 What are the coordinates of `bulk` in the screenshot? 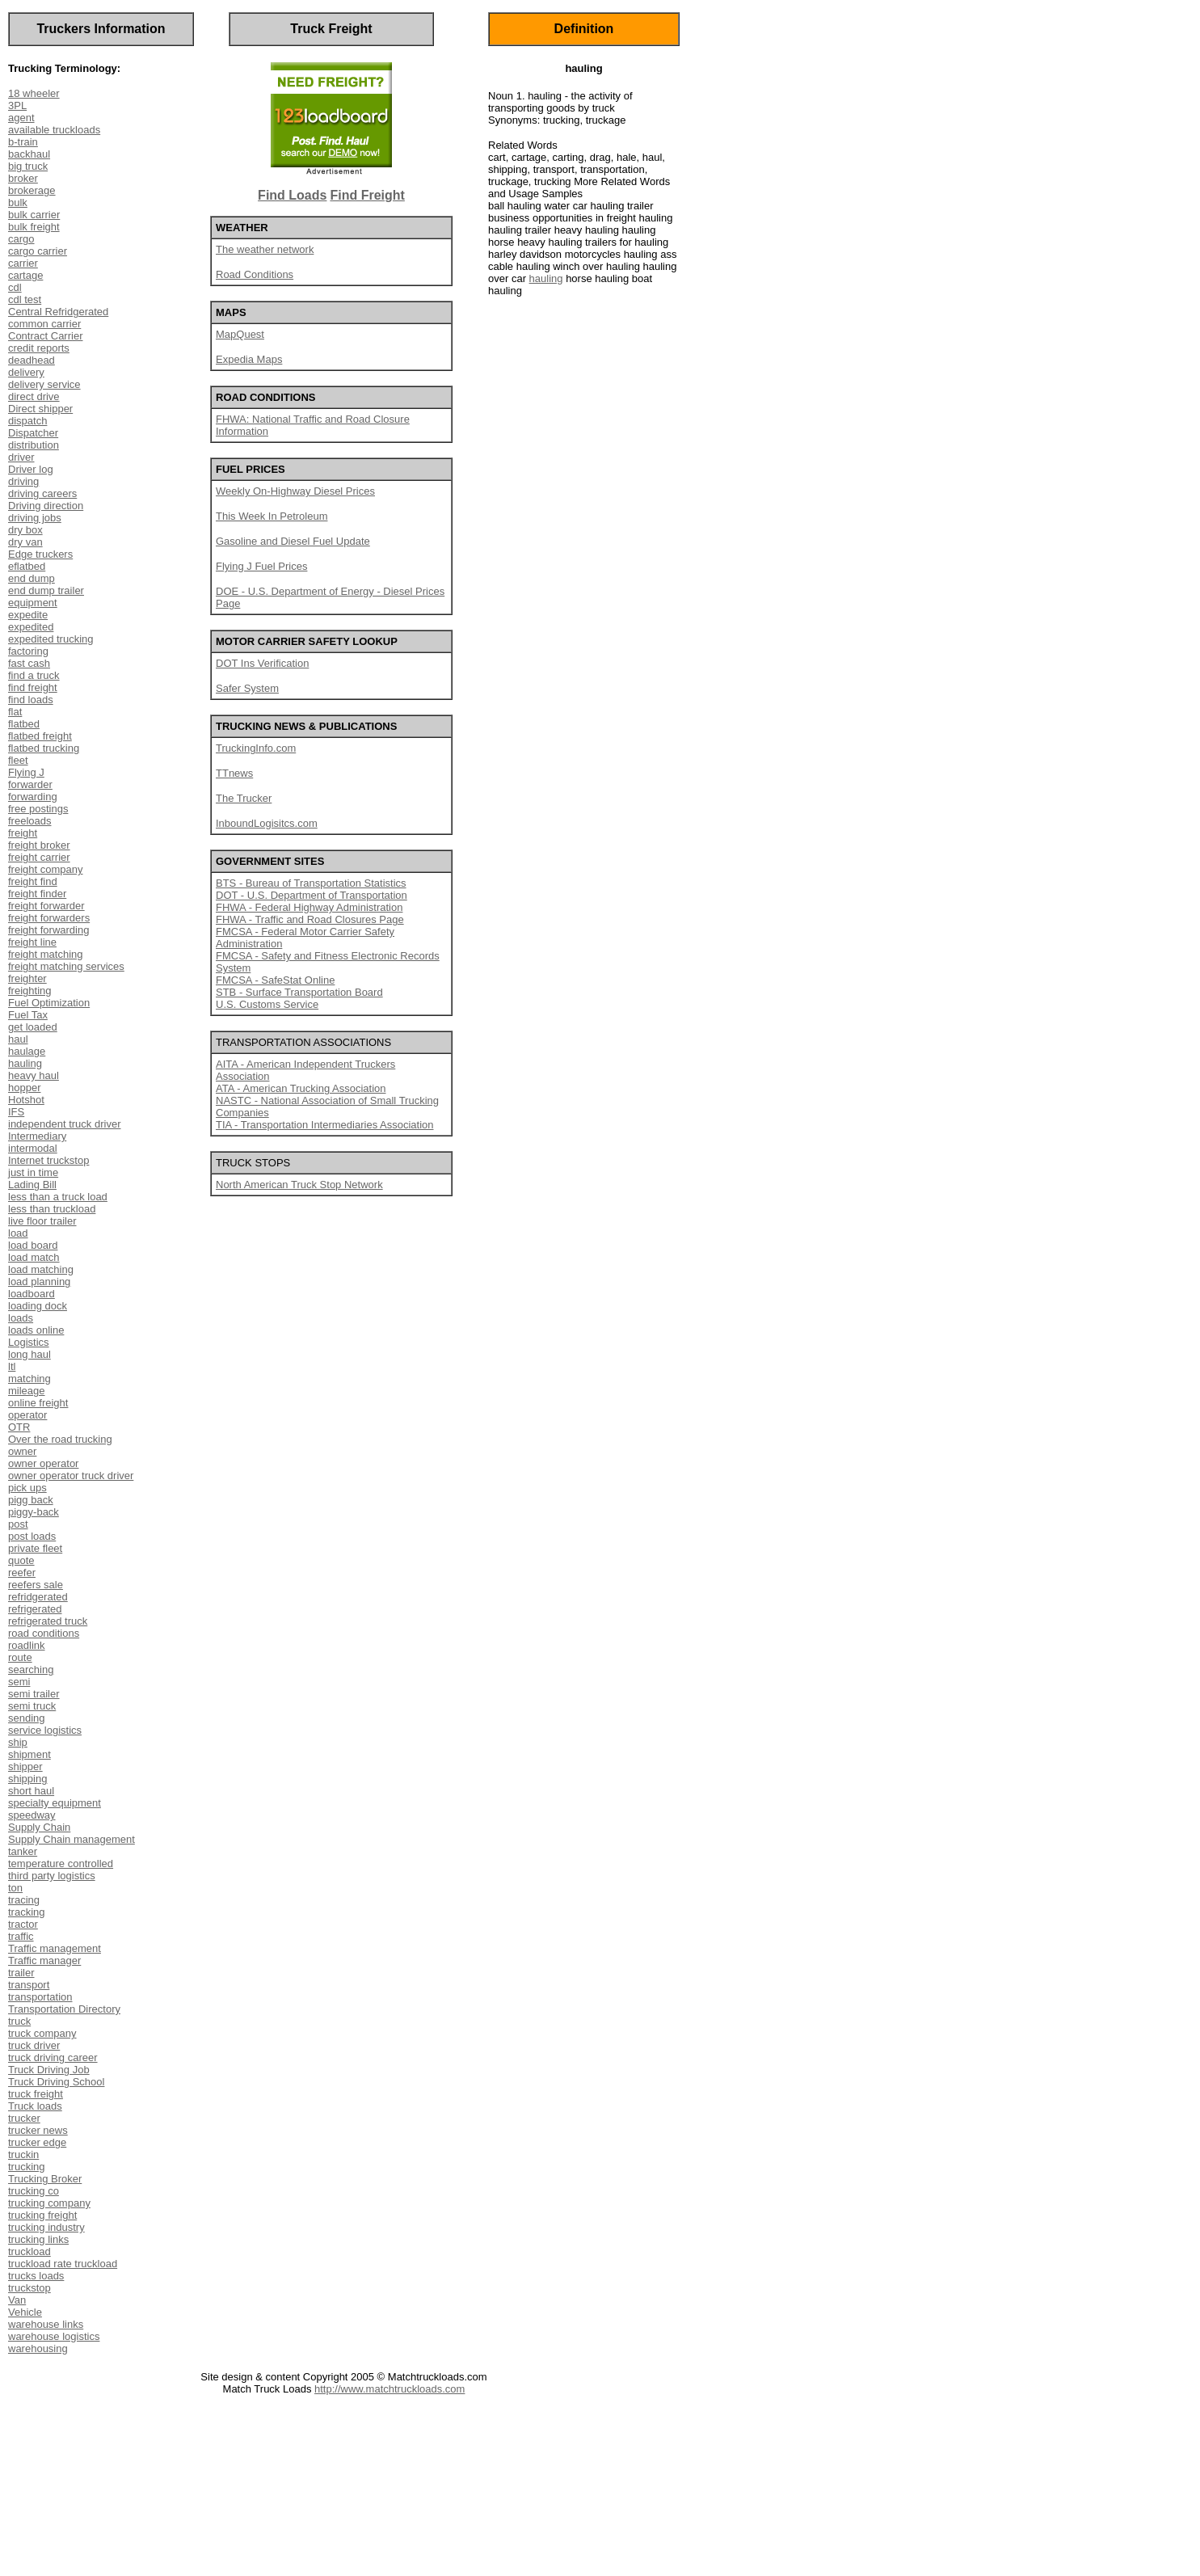 It's located at (17, 202).